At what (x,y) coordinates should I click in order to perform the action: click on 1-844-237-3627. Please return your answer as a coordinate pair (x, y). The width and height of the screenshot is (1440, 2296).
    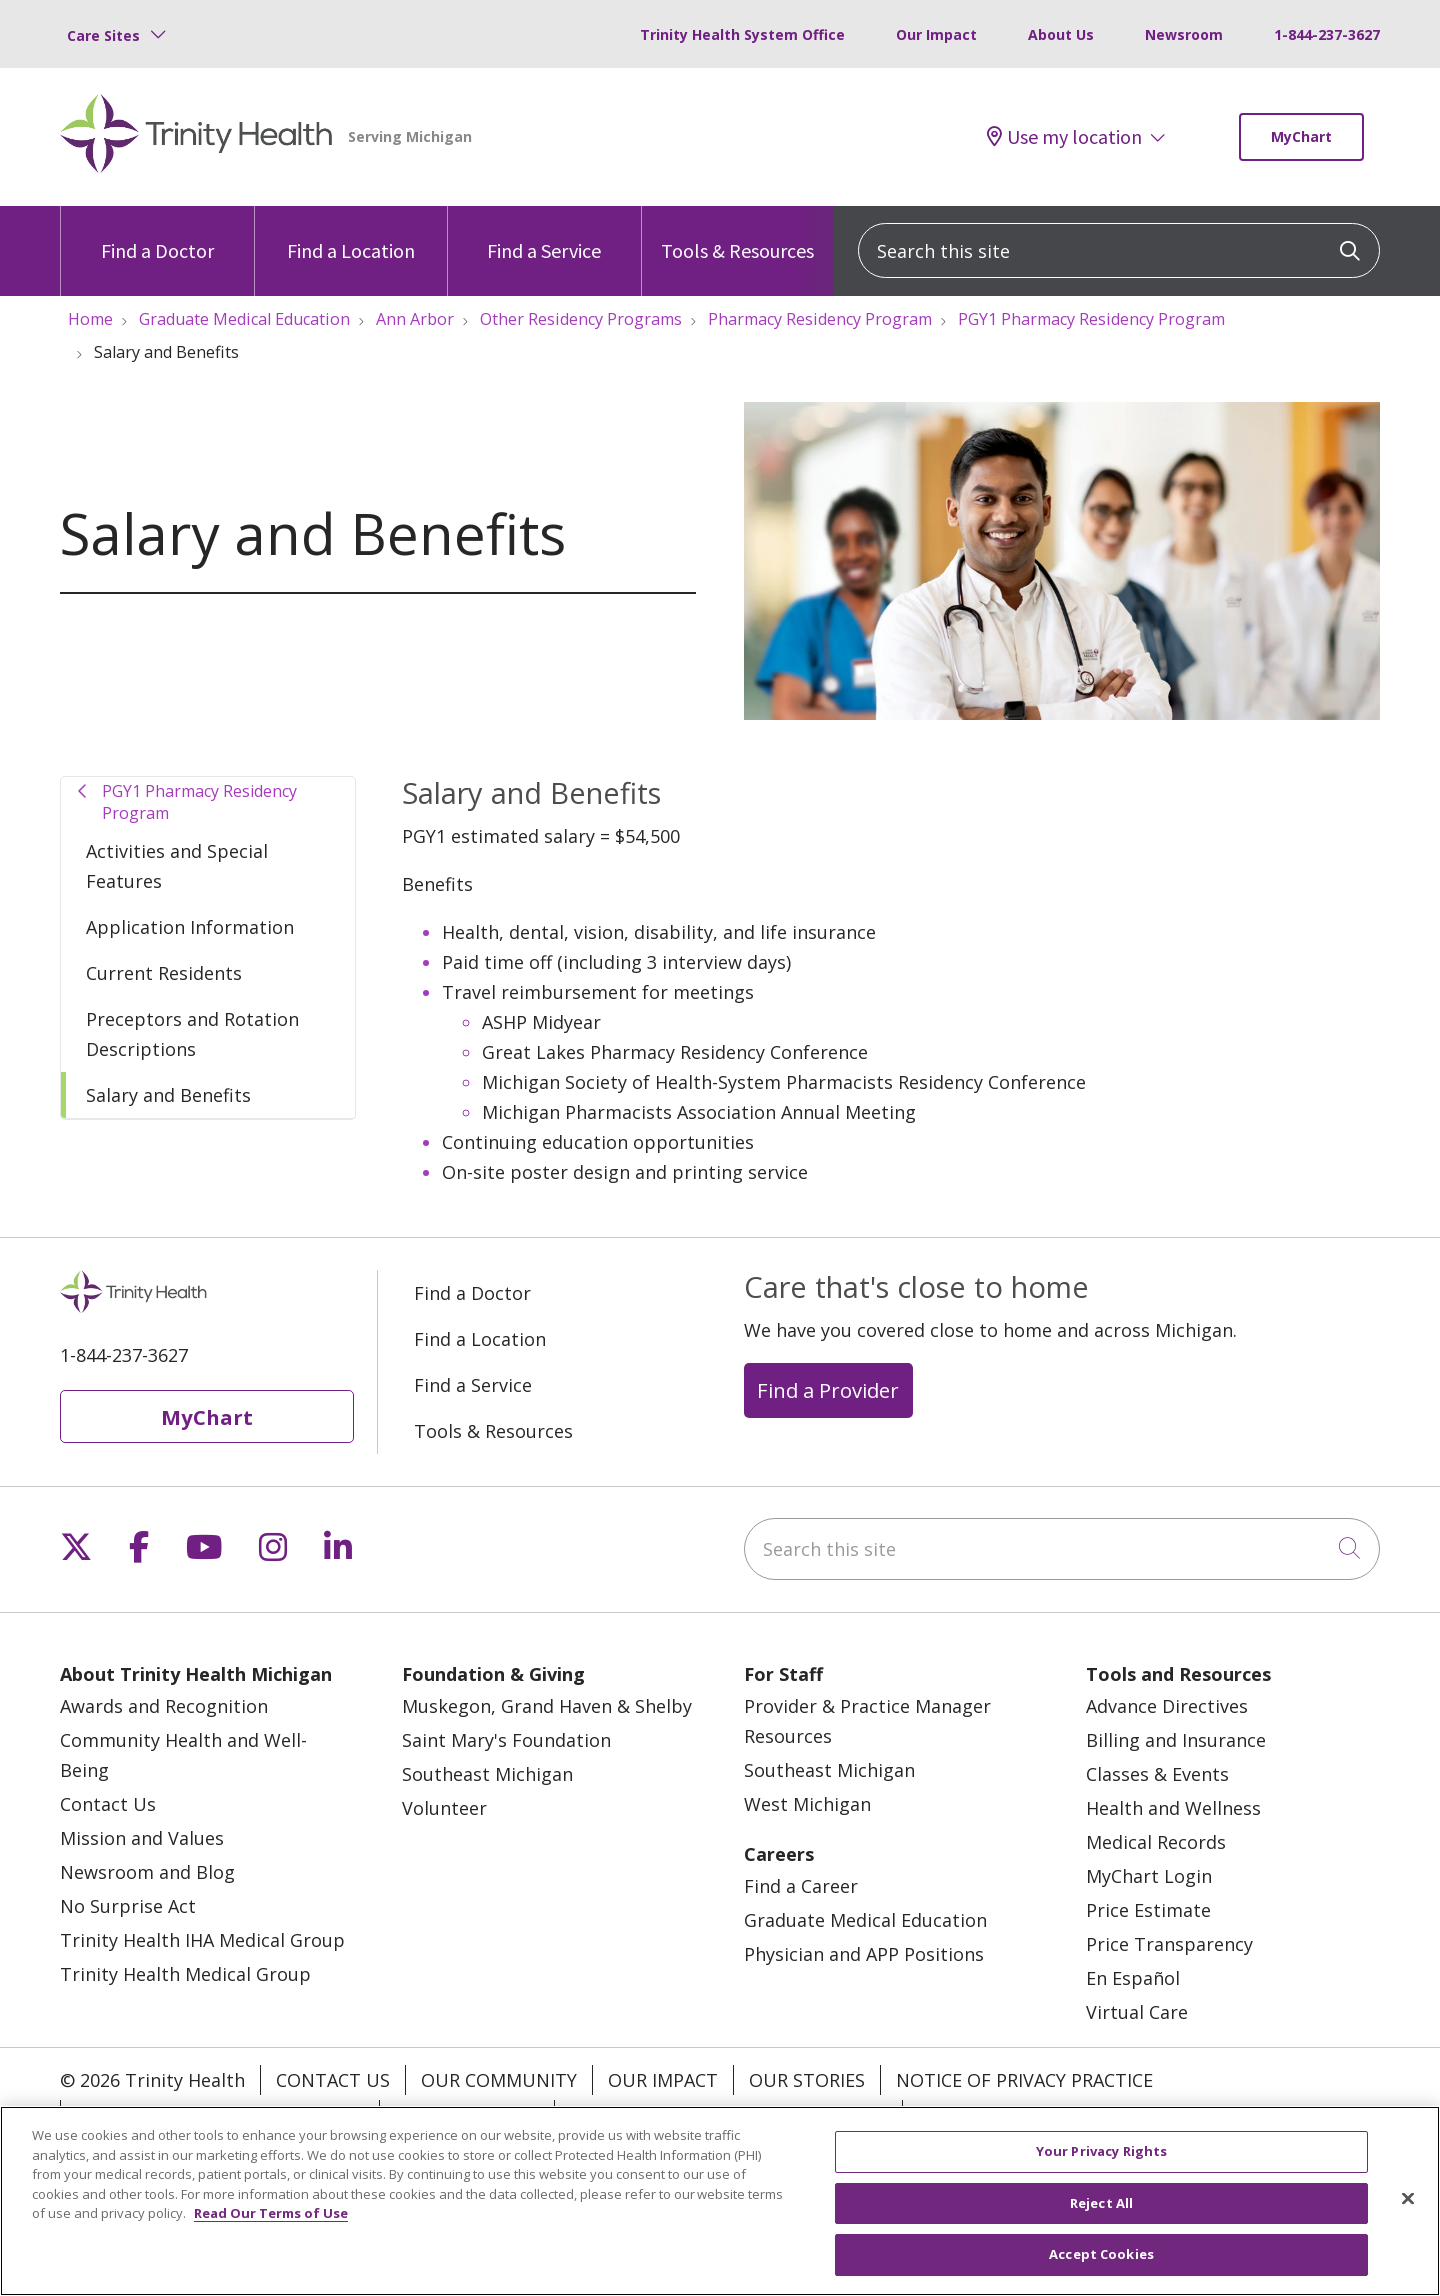
    Looking at the image, I should click on (1327, 34).